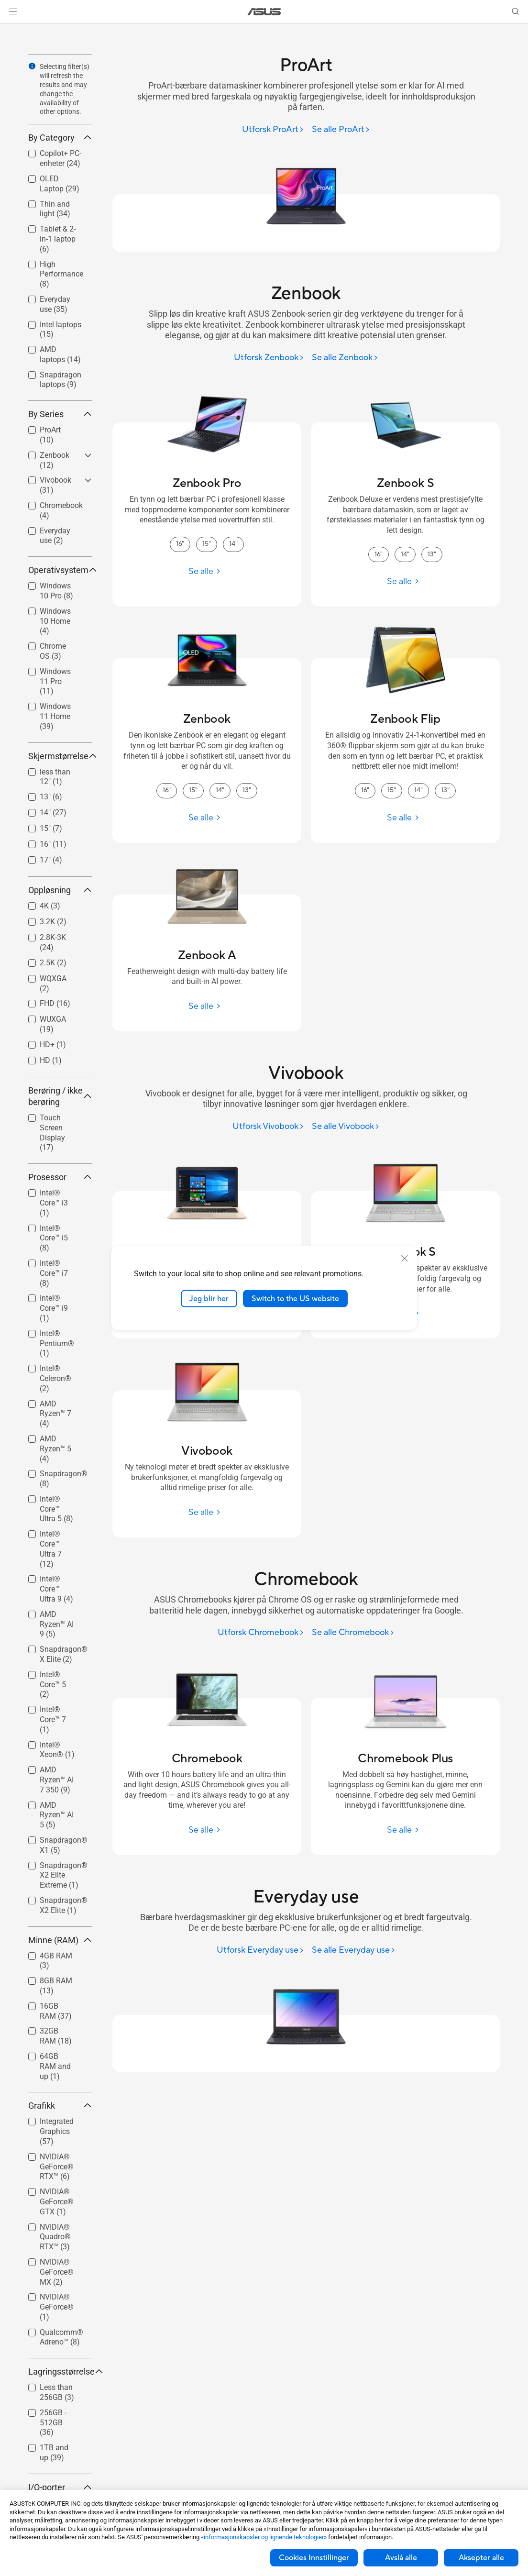 The height and width of the screenshot is (2576, 528). I want to click on AMD Ryzen™ 5, so click(55, 1448).